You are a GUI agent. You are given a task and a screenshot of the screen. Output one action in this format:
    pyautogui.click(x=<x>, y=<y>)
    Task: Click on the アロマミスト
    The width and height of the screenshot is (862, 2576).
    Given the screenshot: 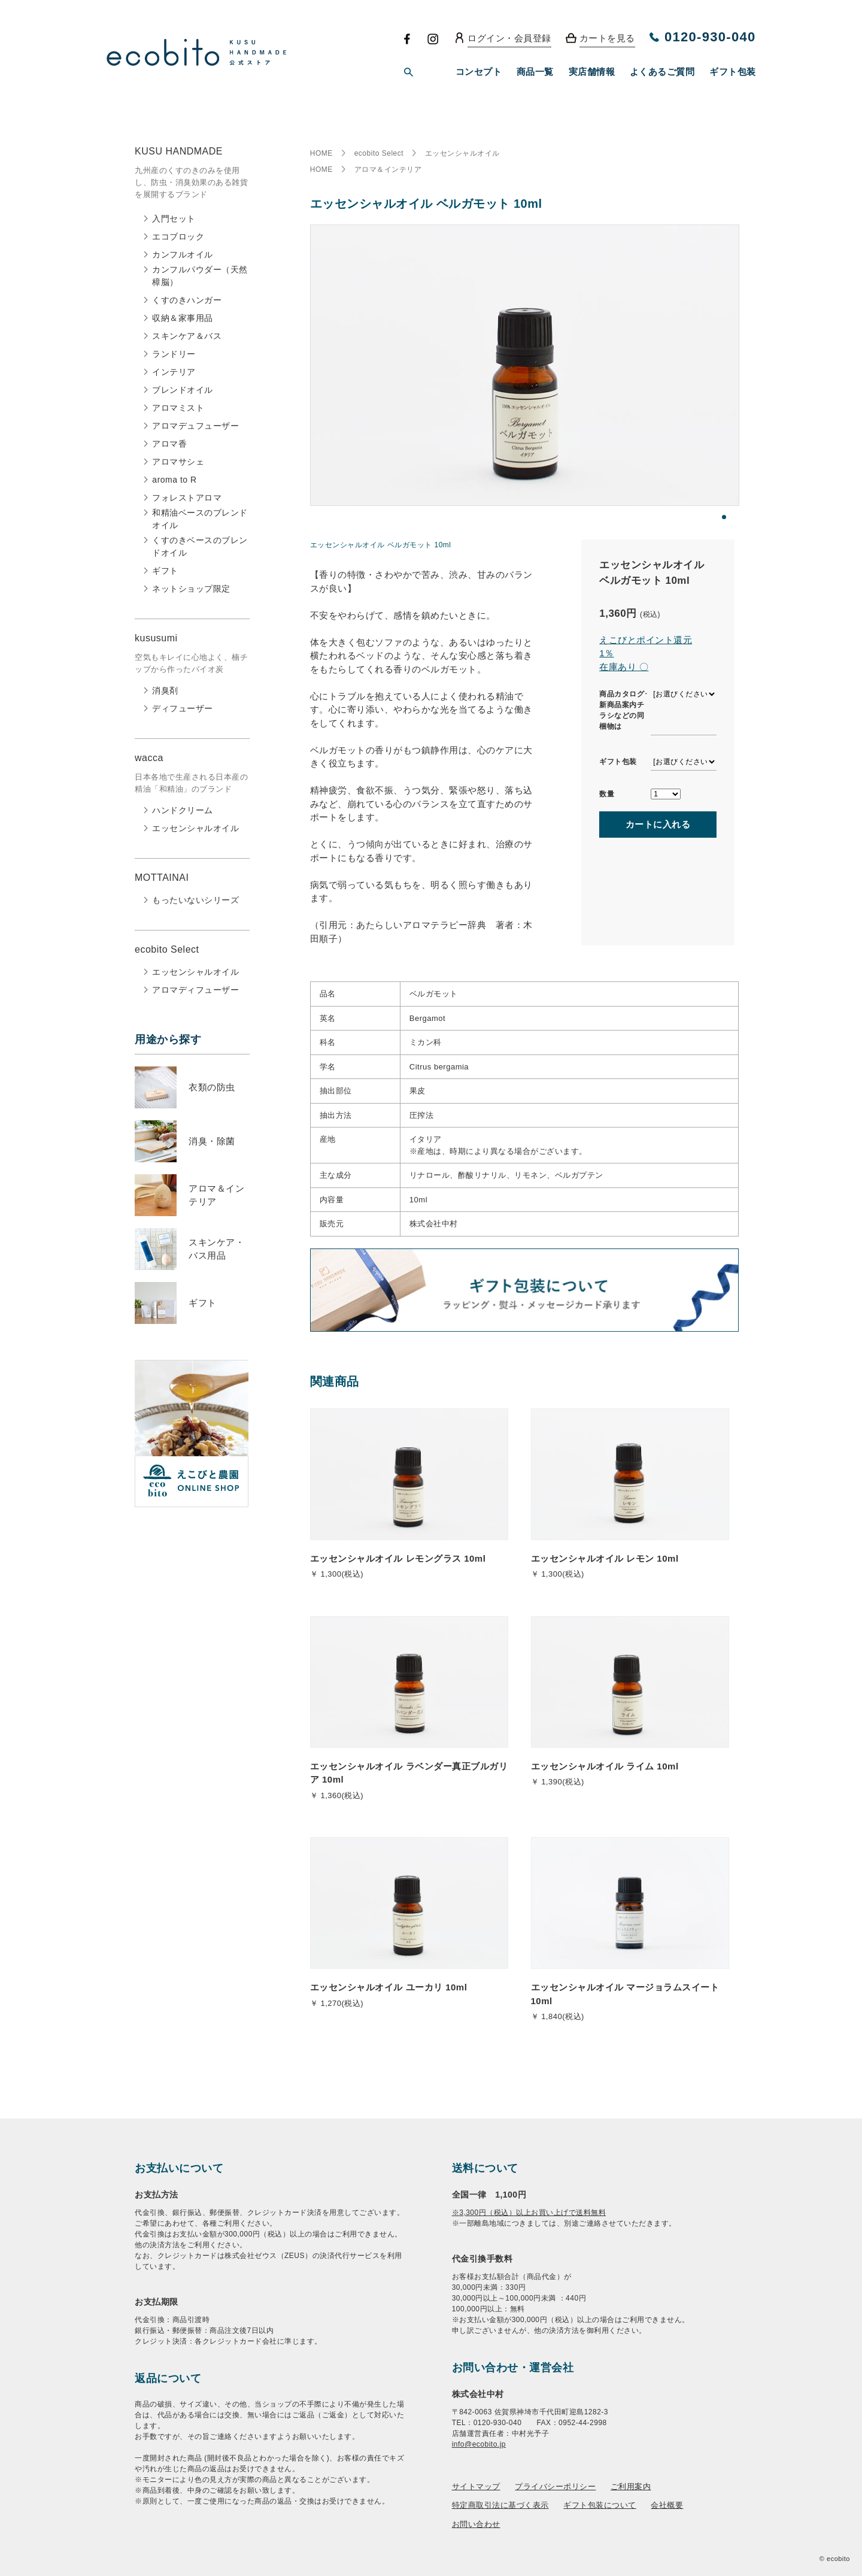 What is the action you would take?
    pyautogui.click(x=178, y=408)
    